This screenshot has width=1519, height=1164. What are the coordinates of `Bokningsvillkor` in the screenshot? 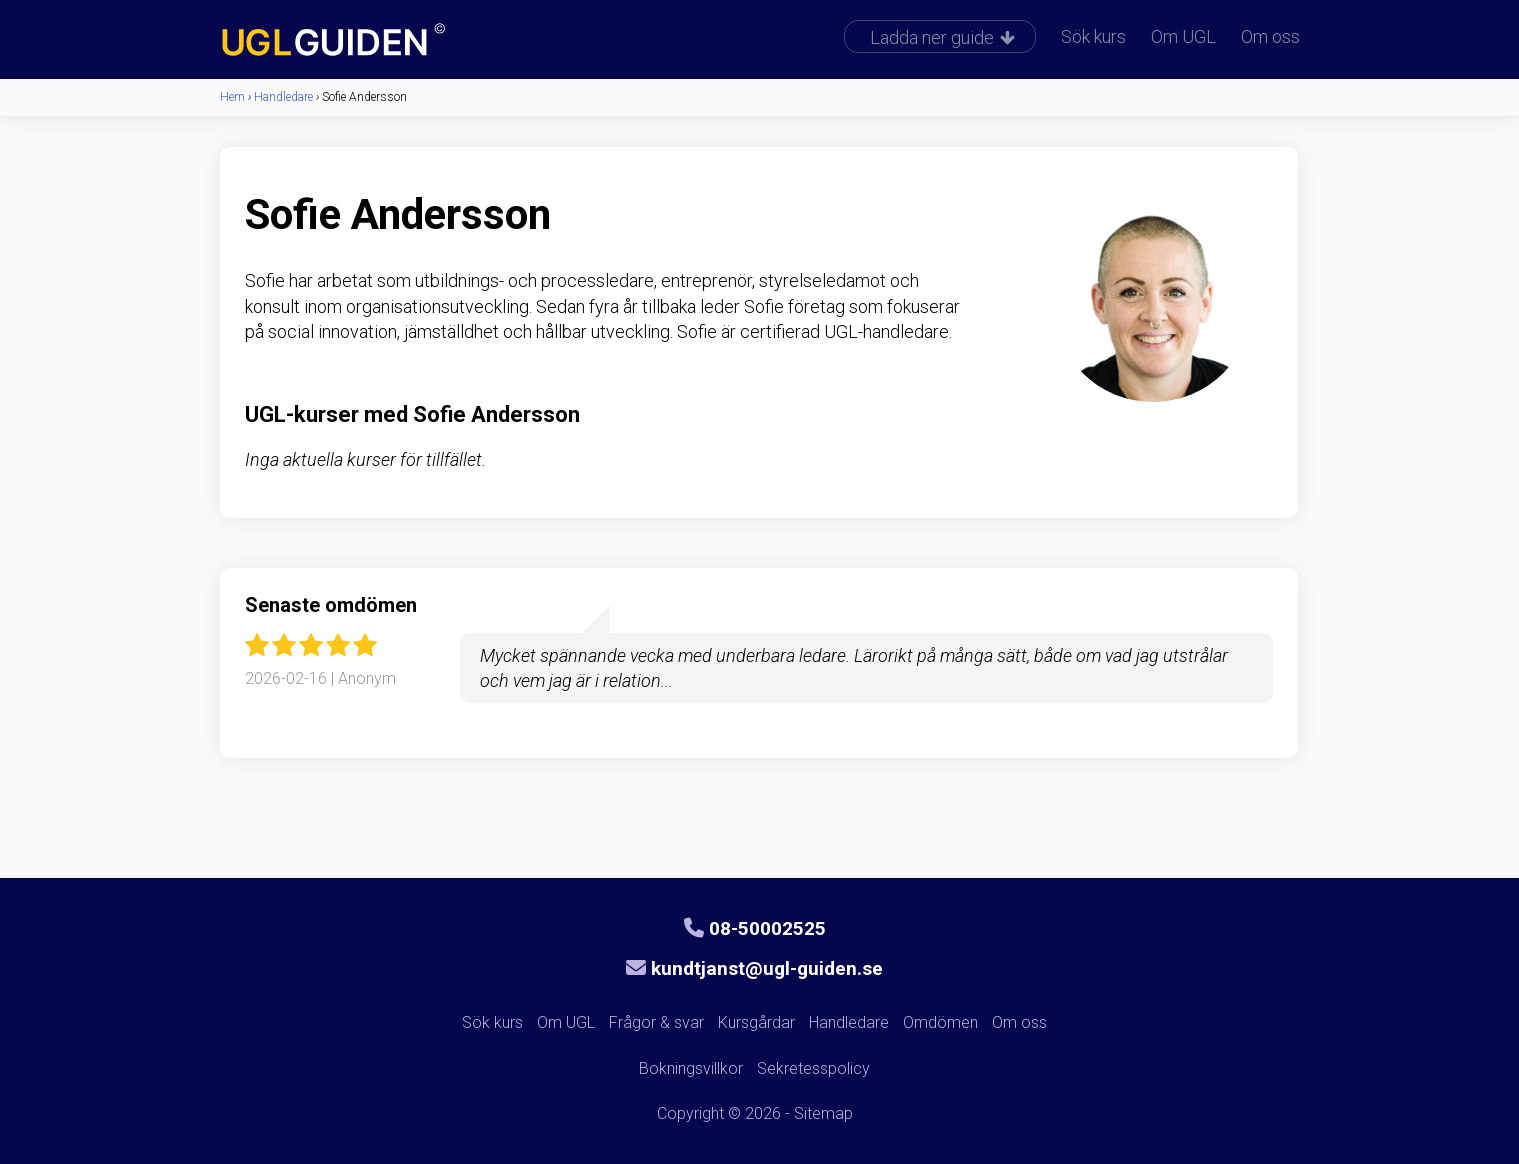 It's located at (691, 1068).